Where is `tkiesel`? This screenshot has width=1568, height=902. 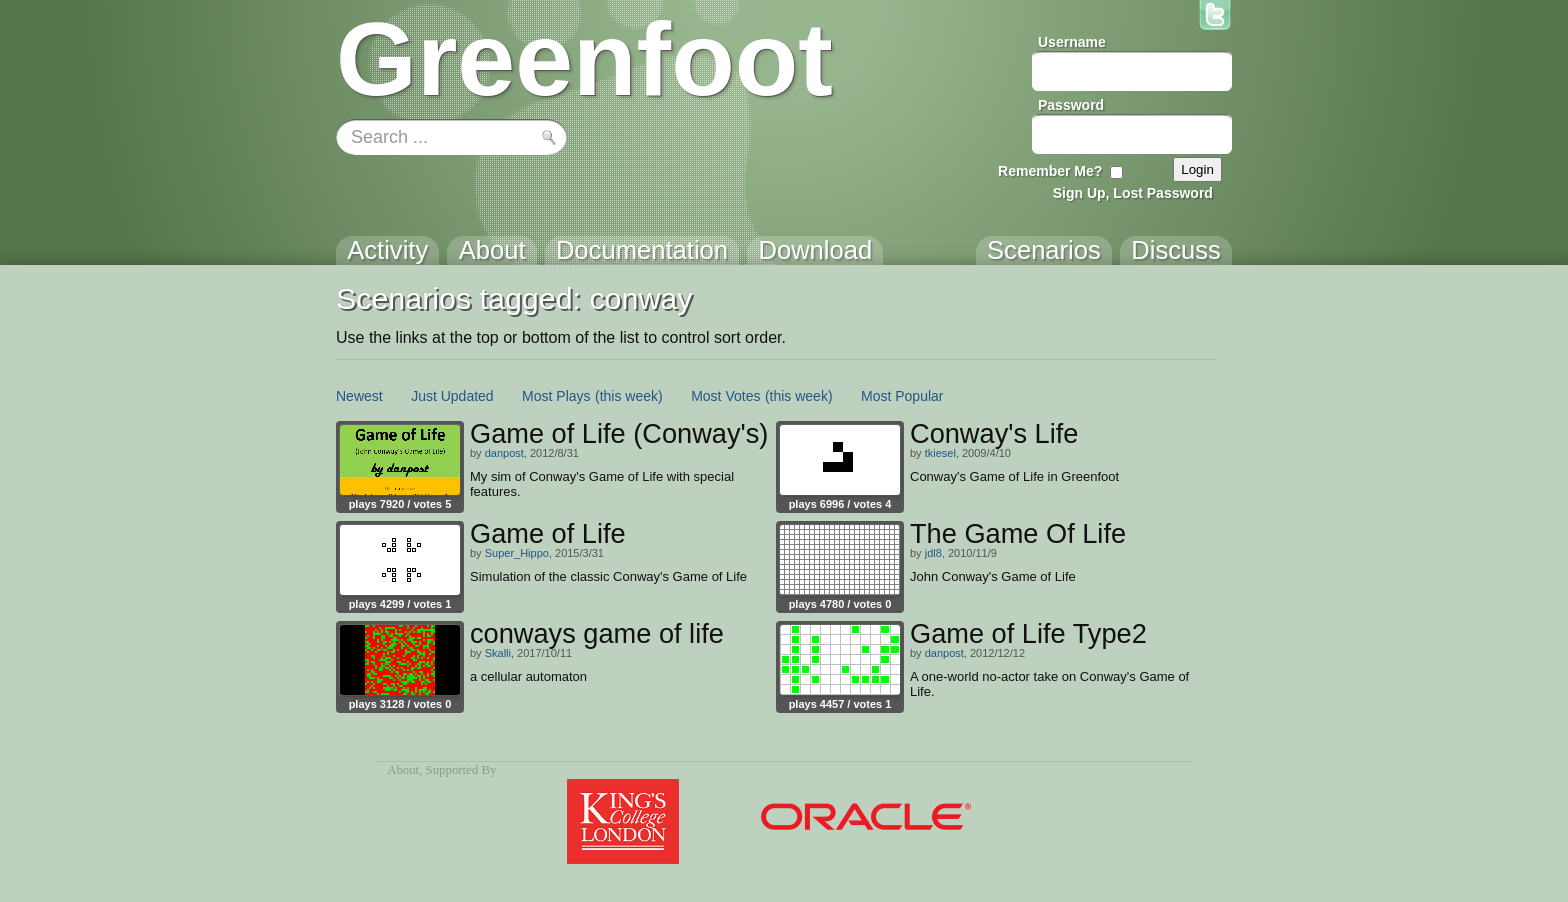 tkiesel is located at coordinates (940, 453).